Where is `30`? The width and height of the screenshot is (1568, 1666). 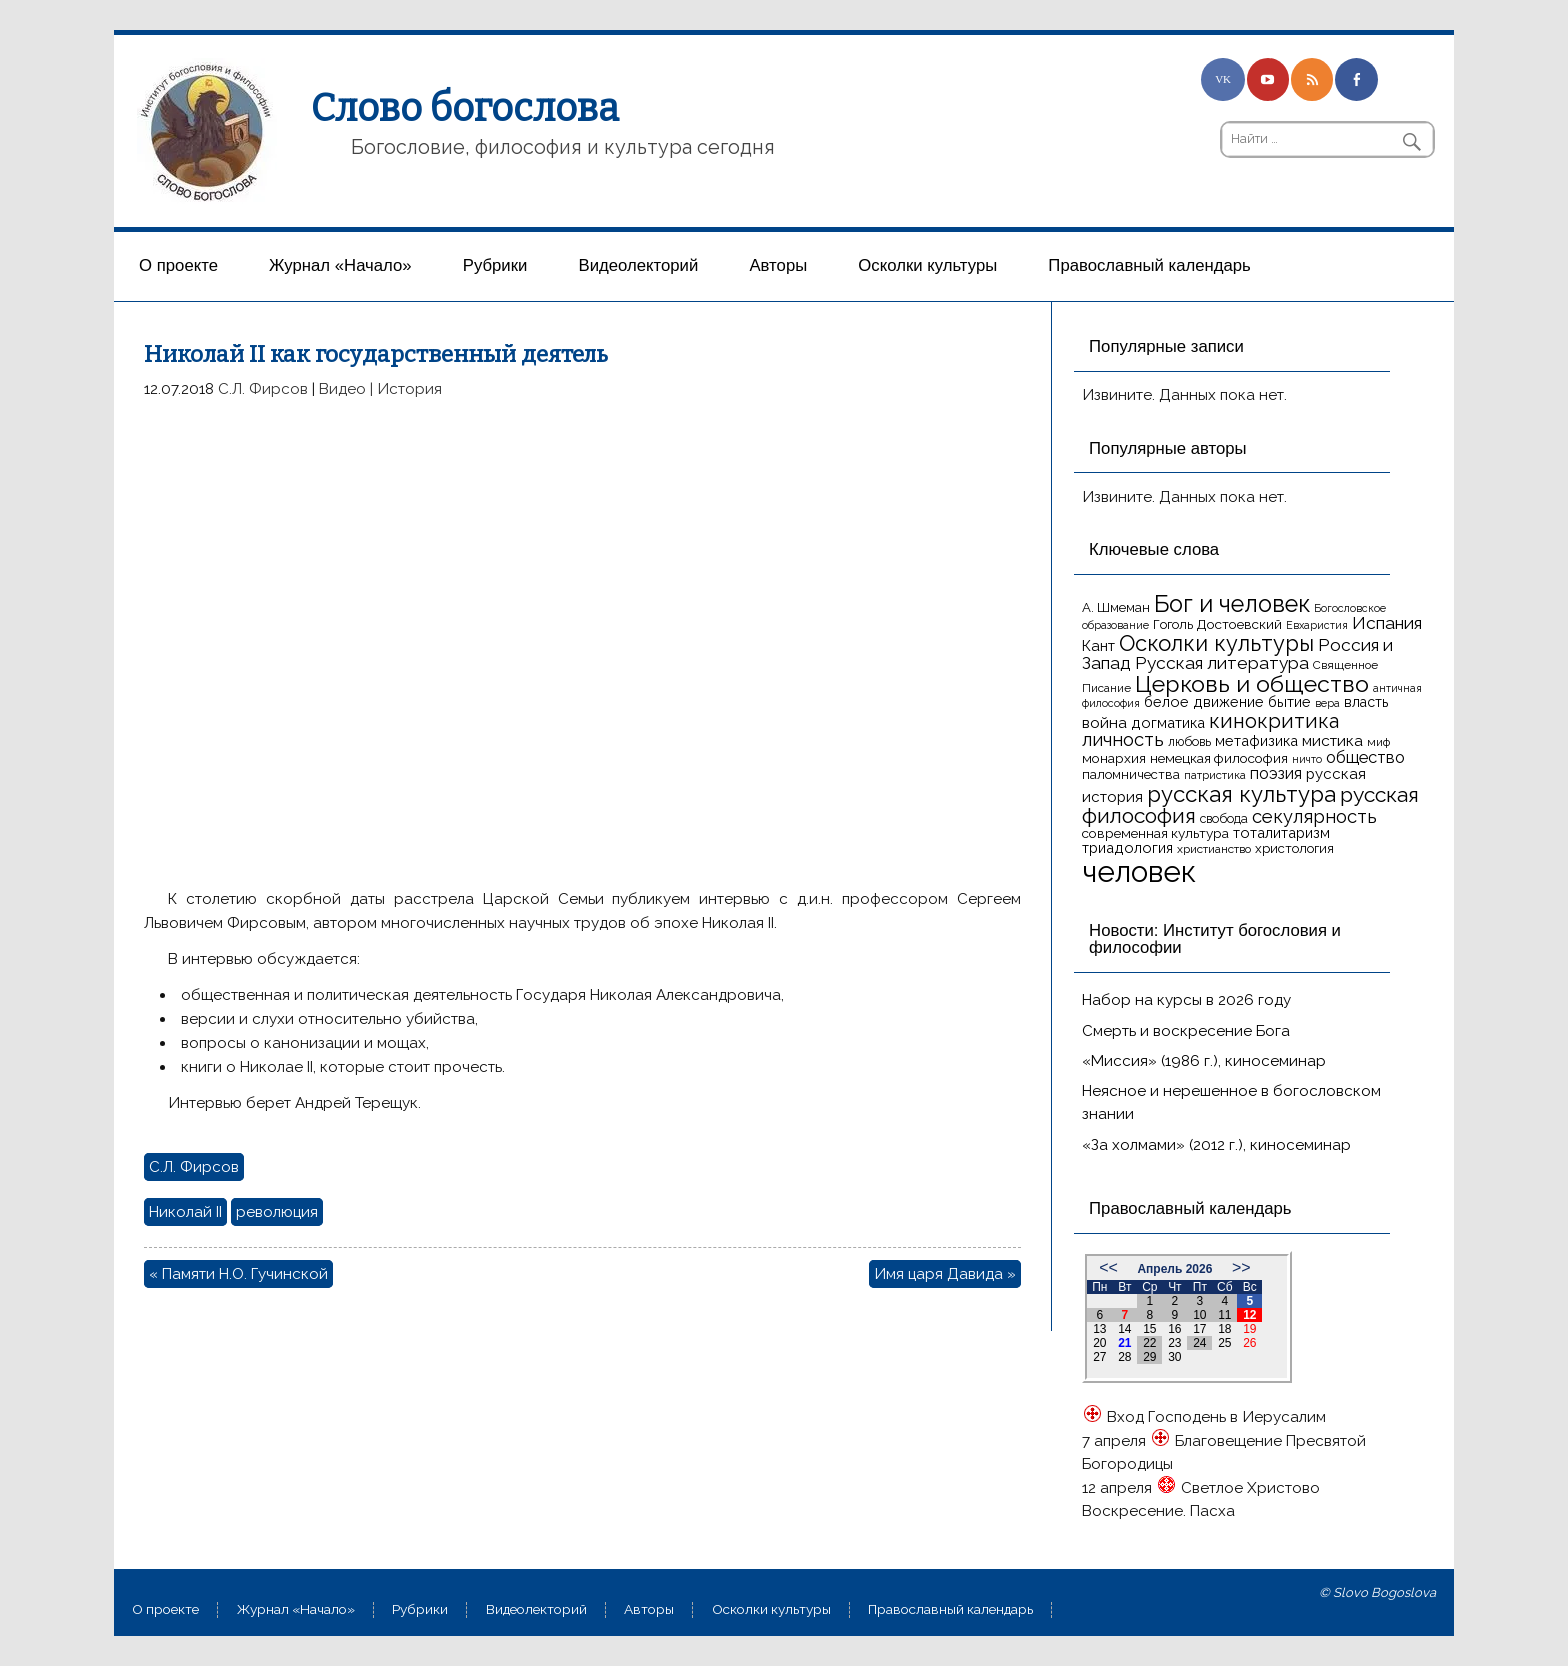 30 is located at coordinates (1174, 1357).